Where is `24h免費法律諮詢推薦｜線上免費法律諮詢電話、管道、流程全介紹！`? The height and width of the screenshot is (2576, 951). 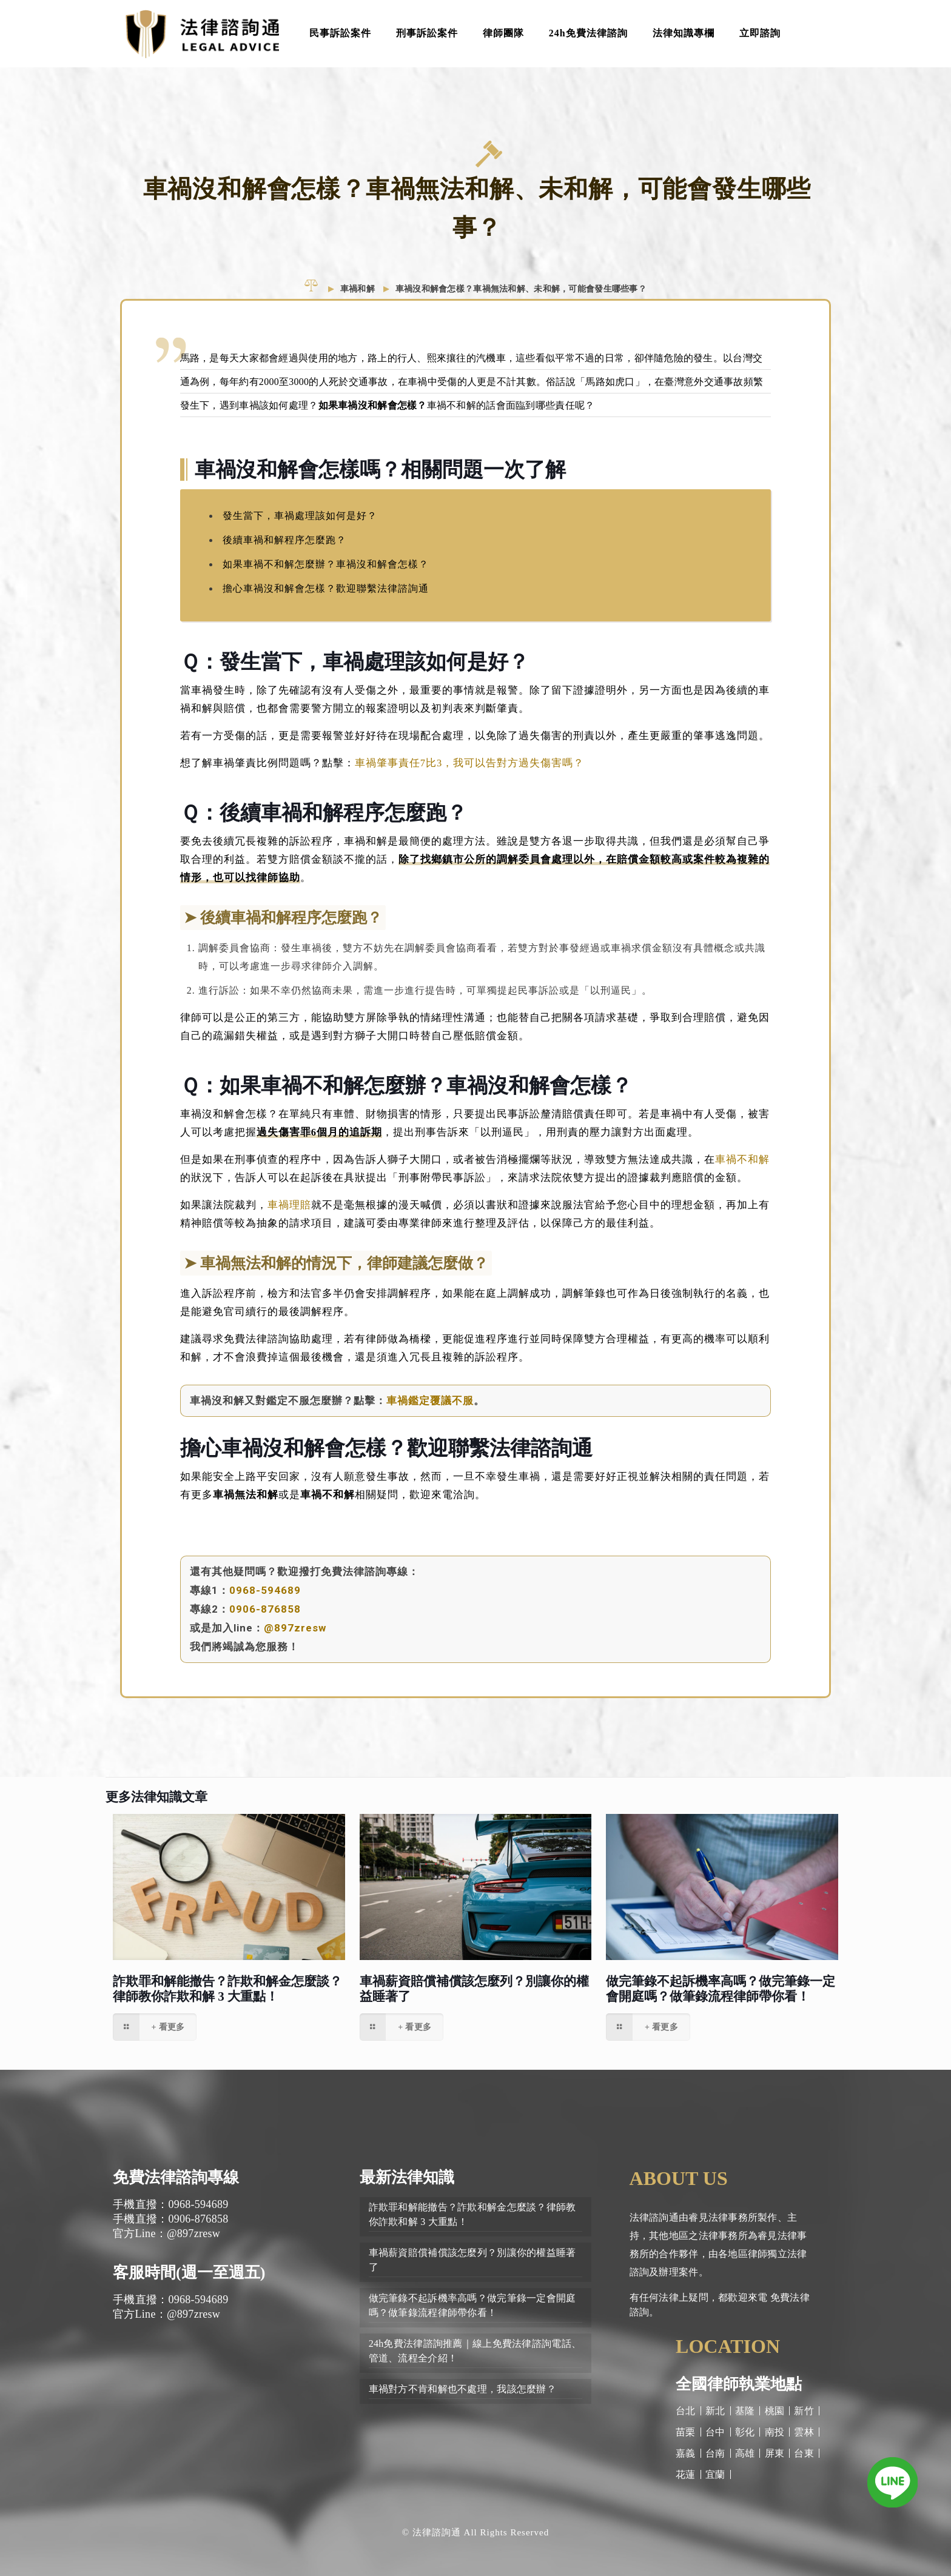
24h免費法律諮詢推薦｜線上免費法律諮詢電話、管道、流程全介紹！ is located at coordinates (475, 2350).